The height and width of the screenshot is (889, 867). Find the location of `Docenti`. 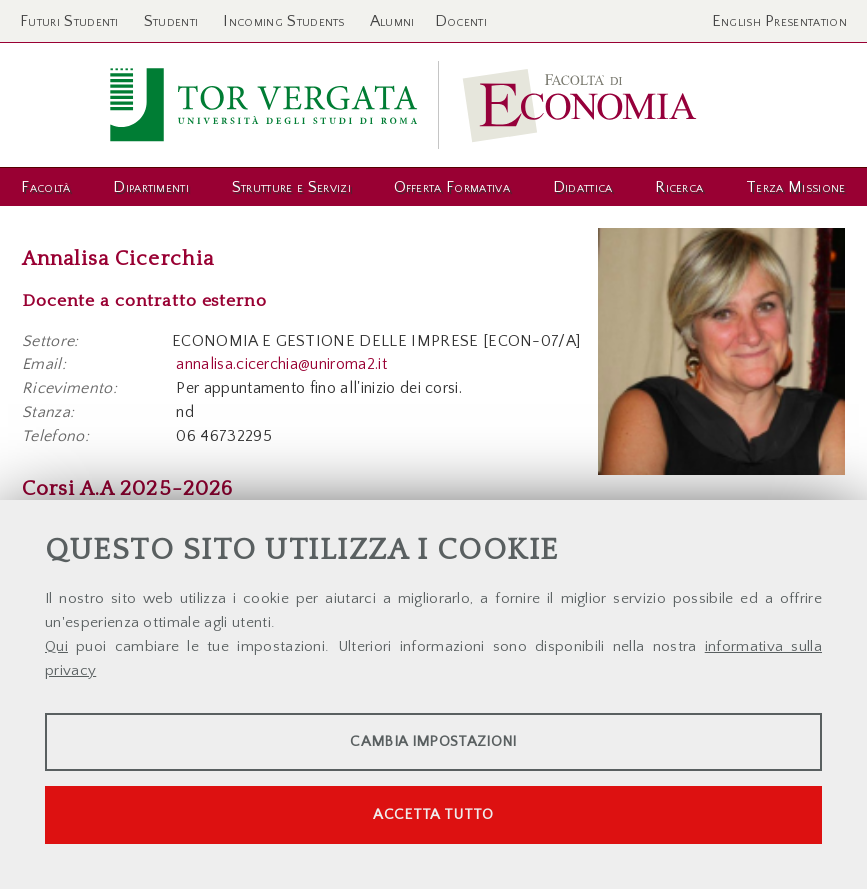

Docenti is located at coordinates (461, 21).